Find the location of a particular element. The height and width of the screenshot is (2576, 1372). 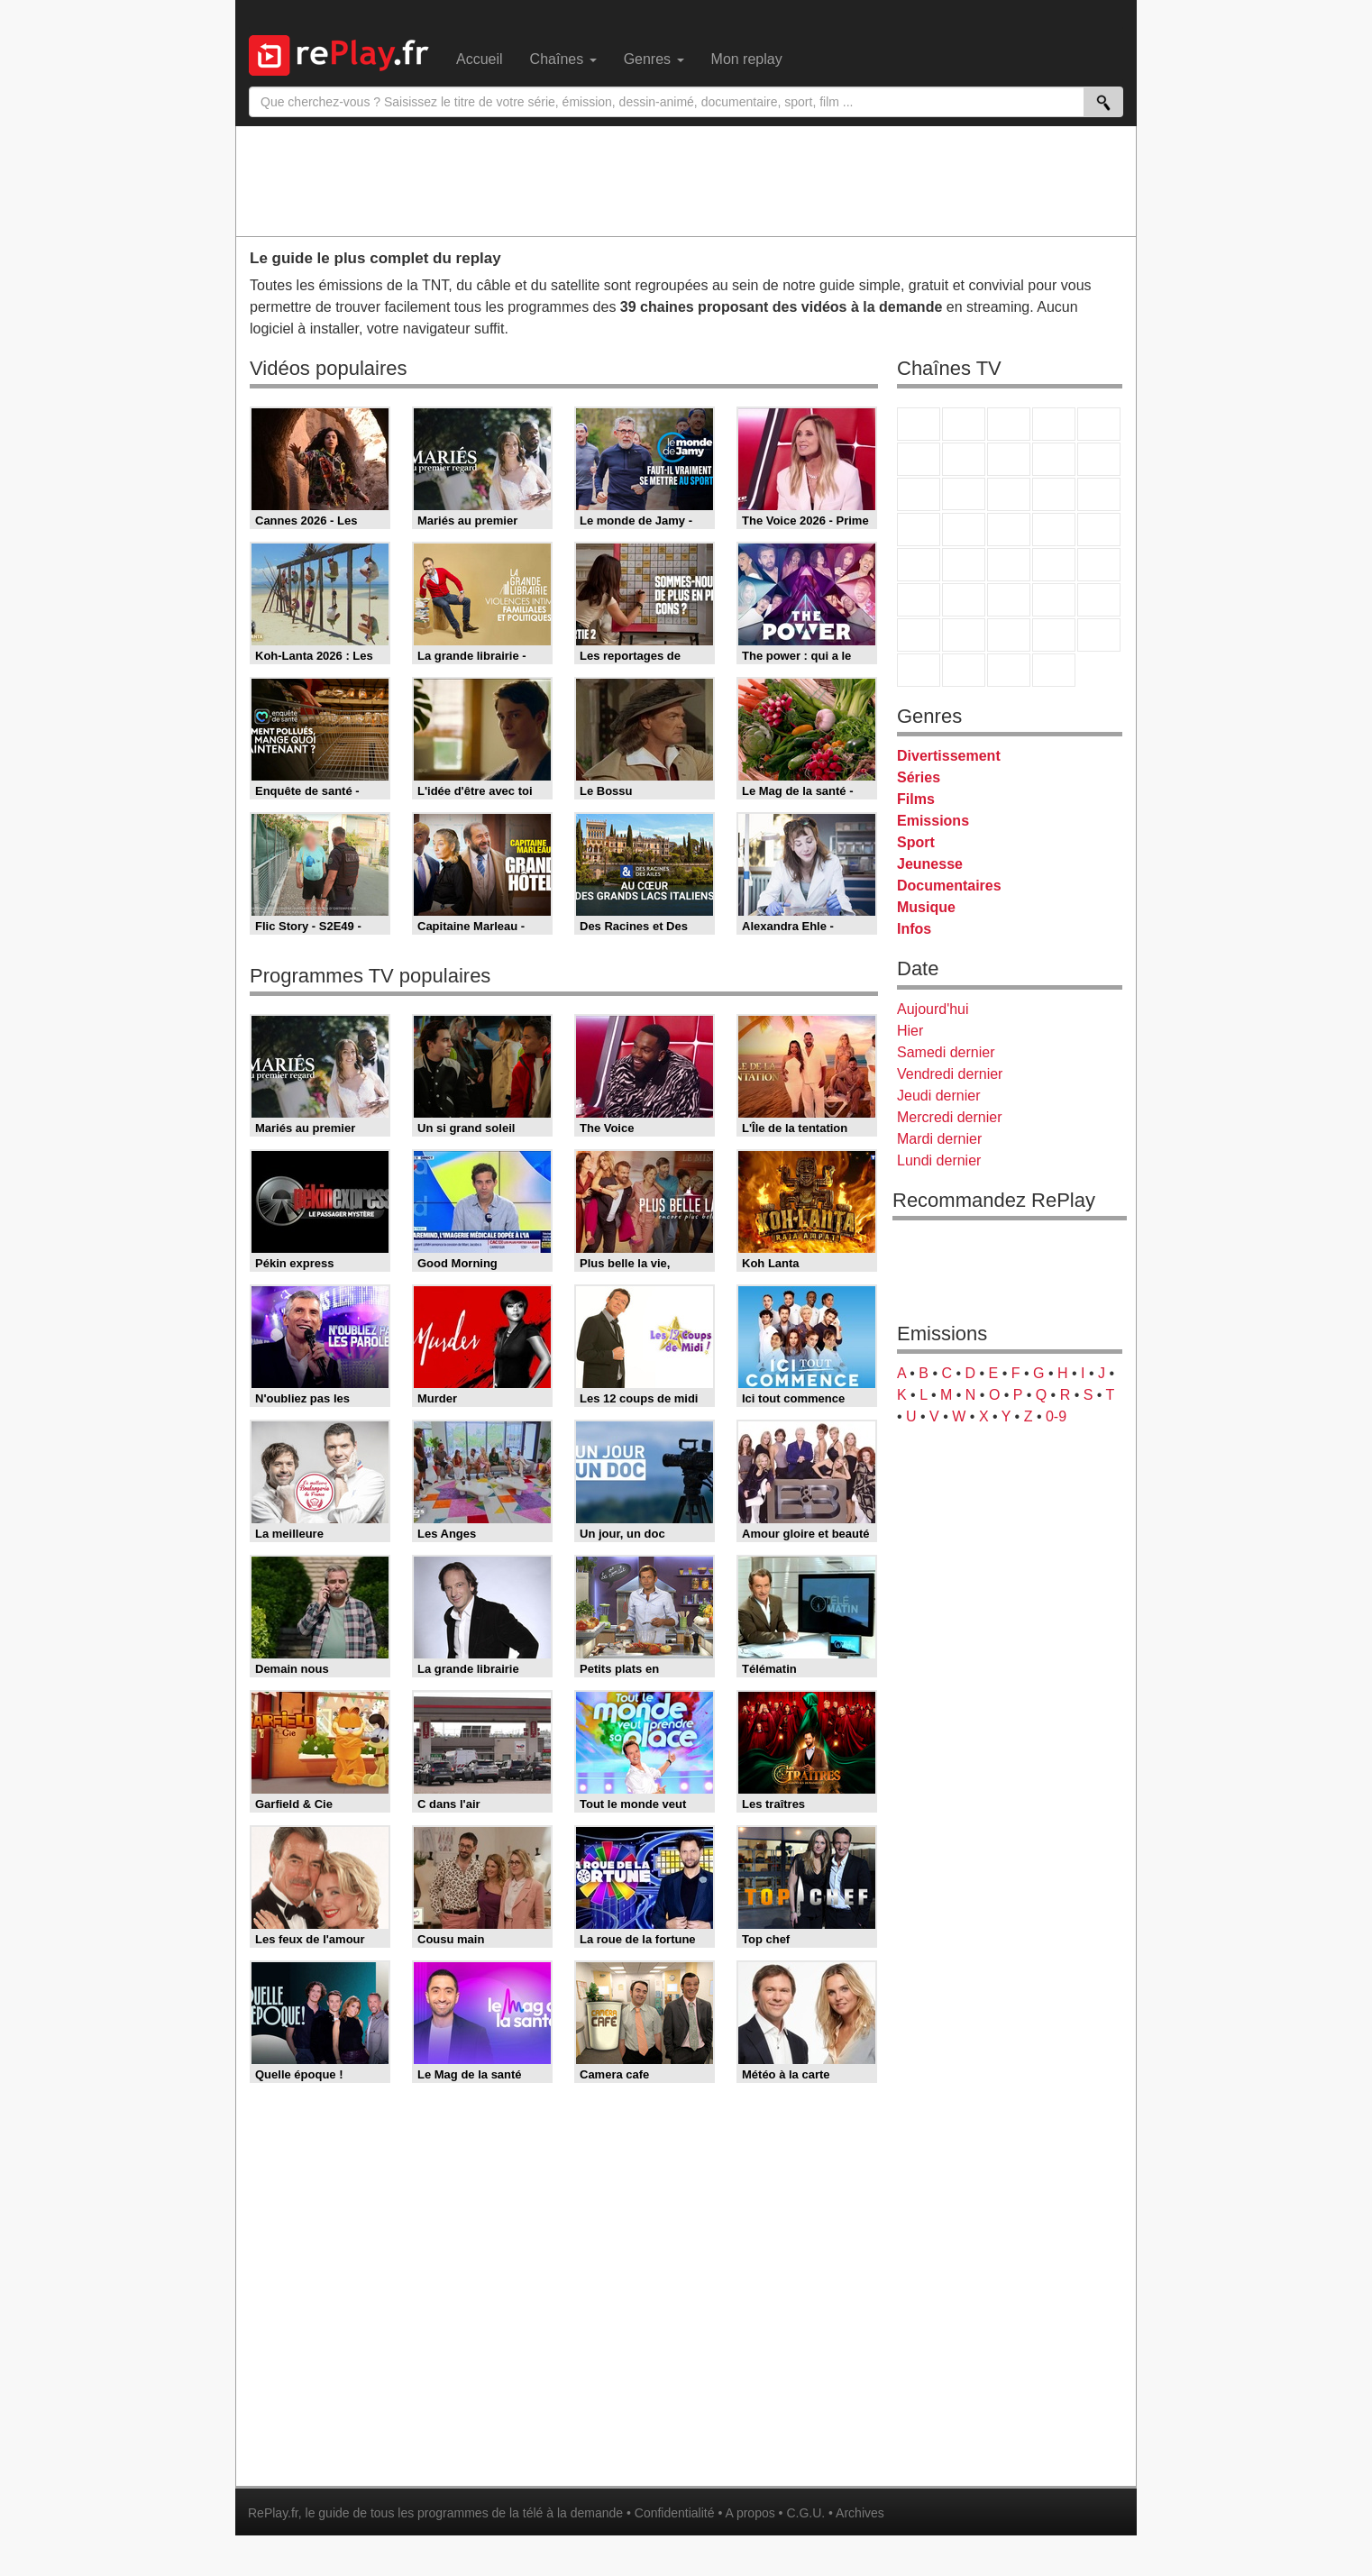

Mardi dernier is located at coordinates (939, 1138).